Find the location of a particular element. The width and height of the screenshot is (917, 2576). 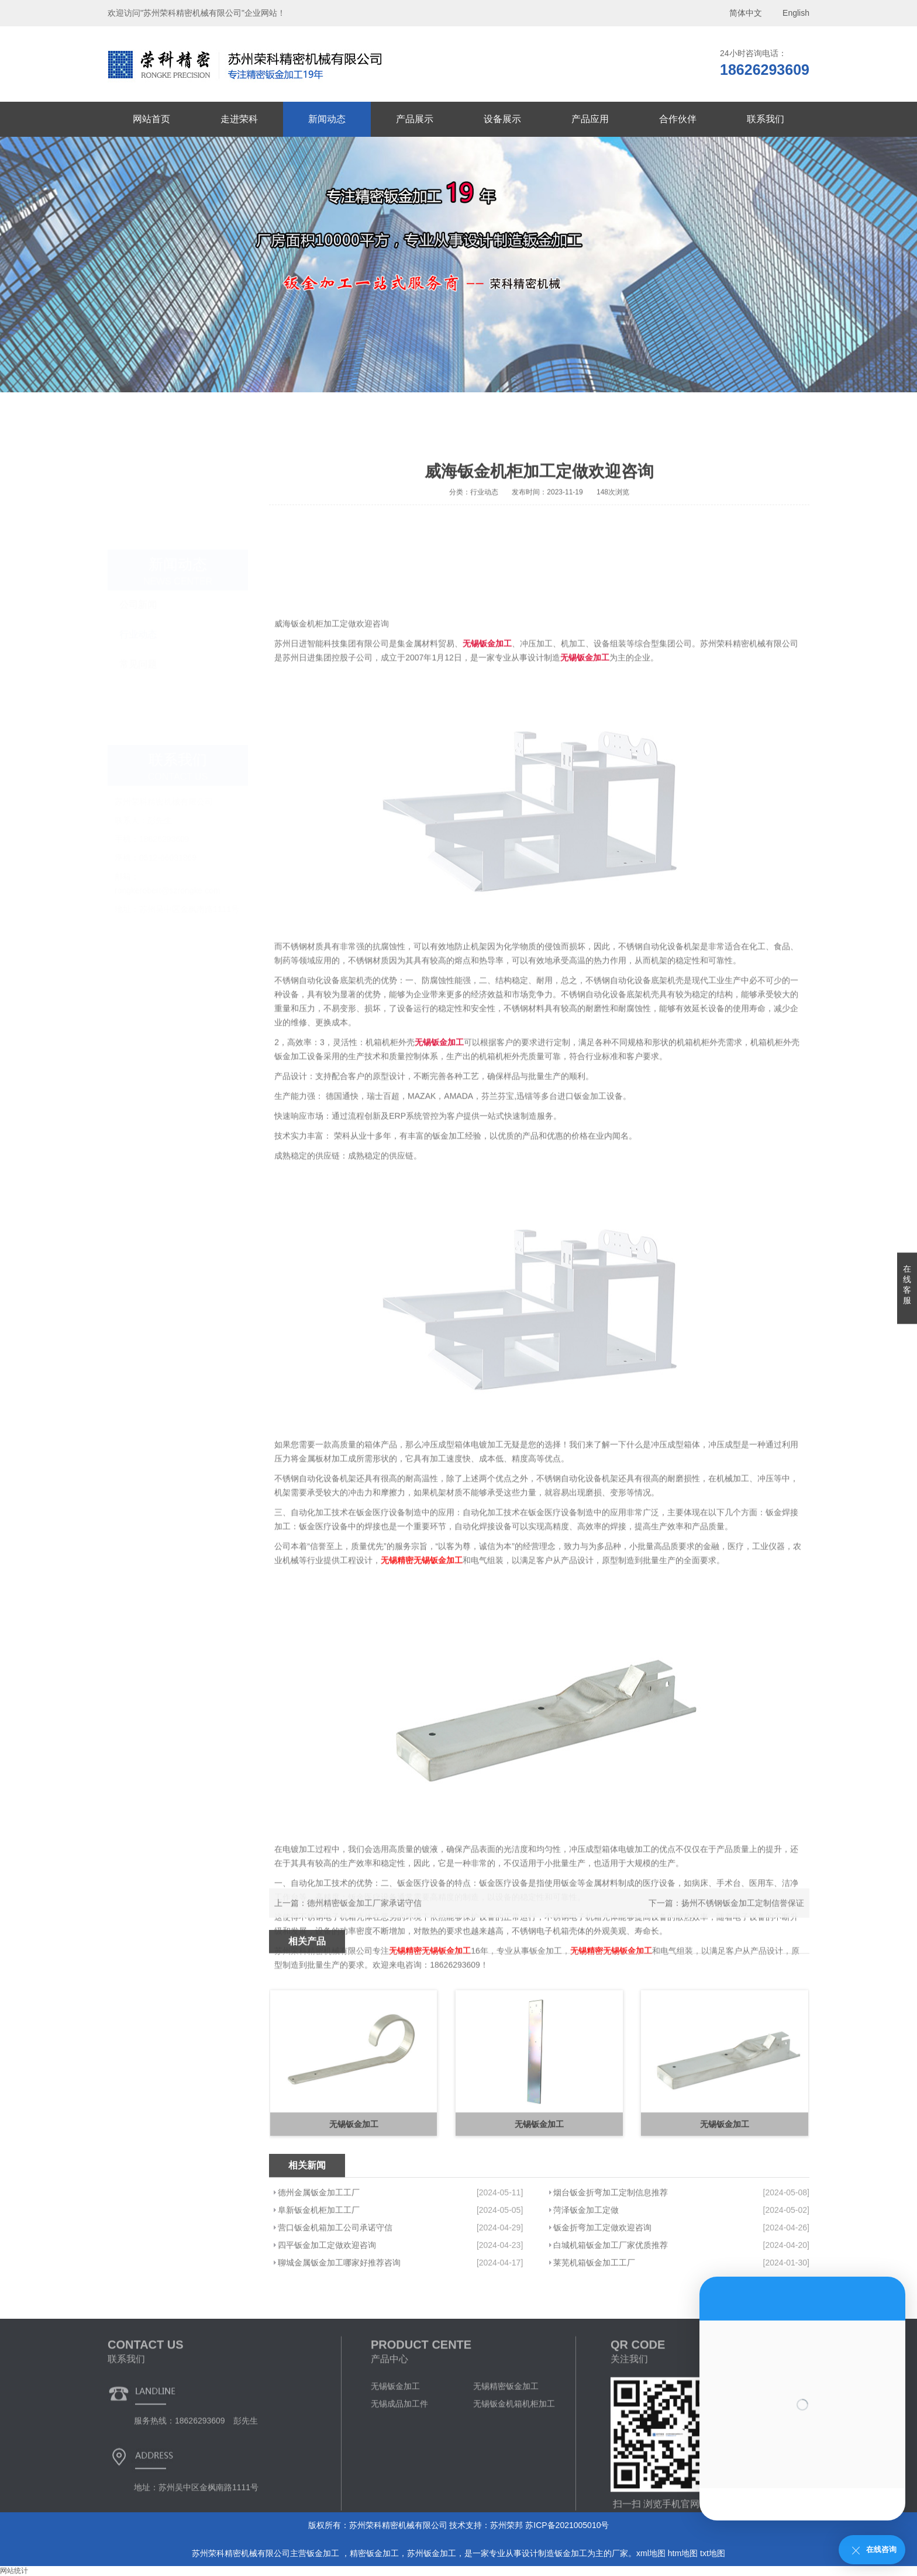

合作伙伴 is located at coordinates (678, 119).